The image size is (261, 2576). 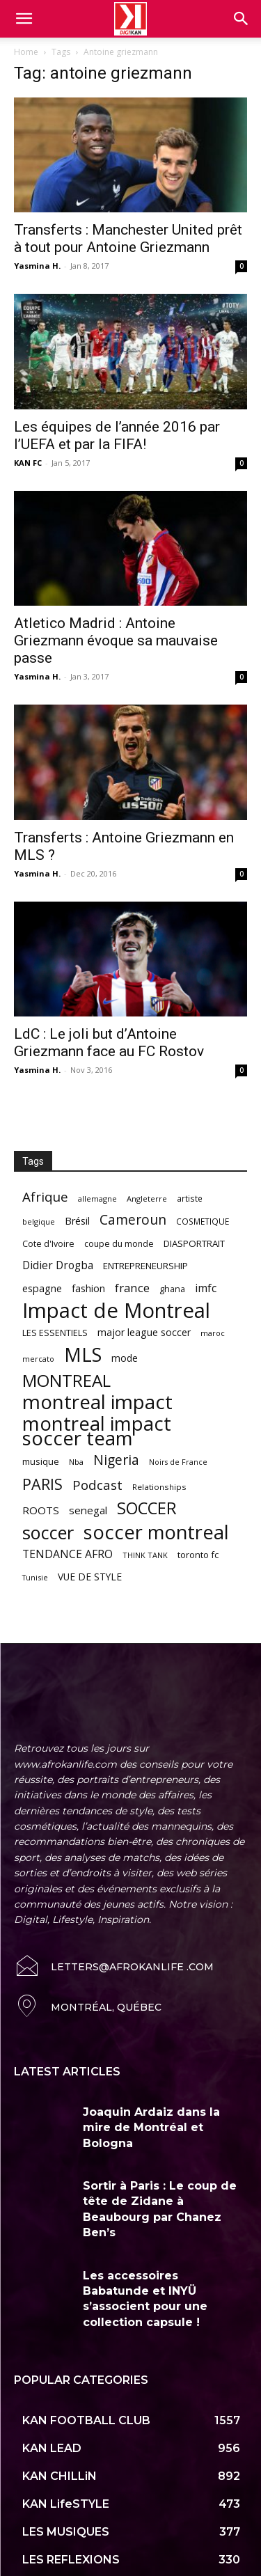 I want to click on TENDANCE AFRO [TENDANCE AFRO (98 items)], so click(x=67, y=1554).